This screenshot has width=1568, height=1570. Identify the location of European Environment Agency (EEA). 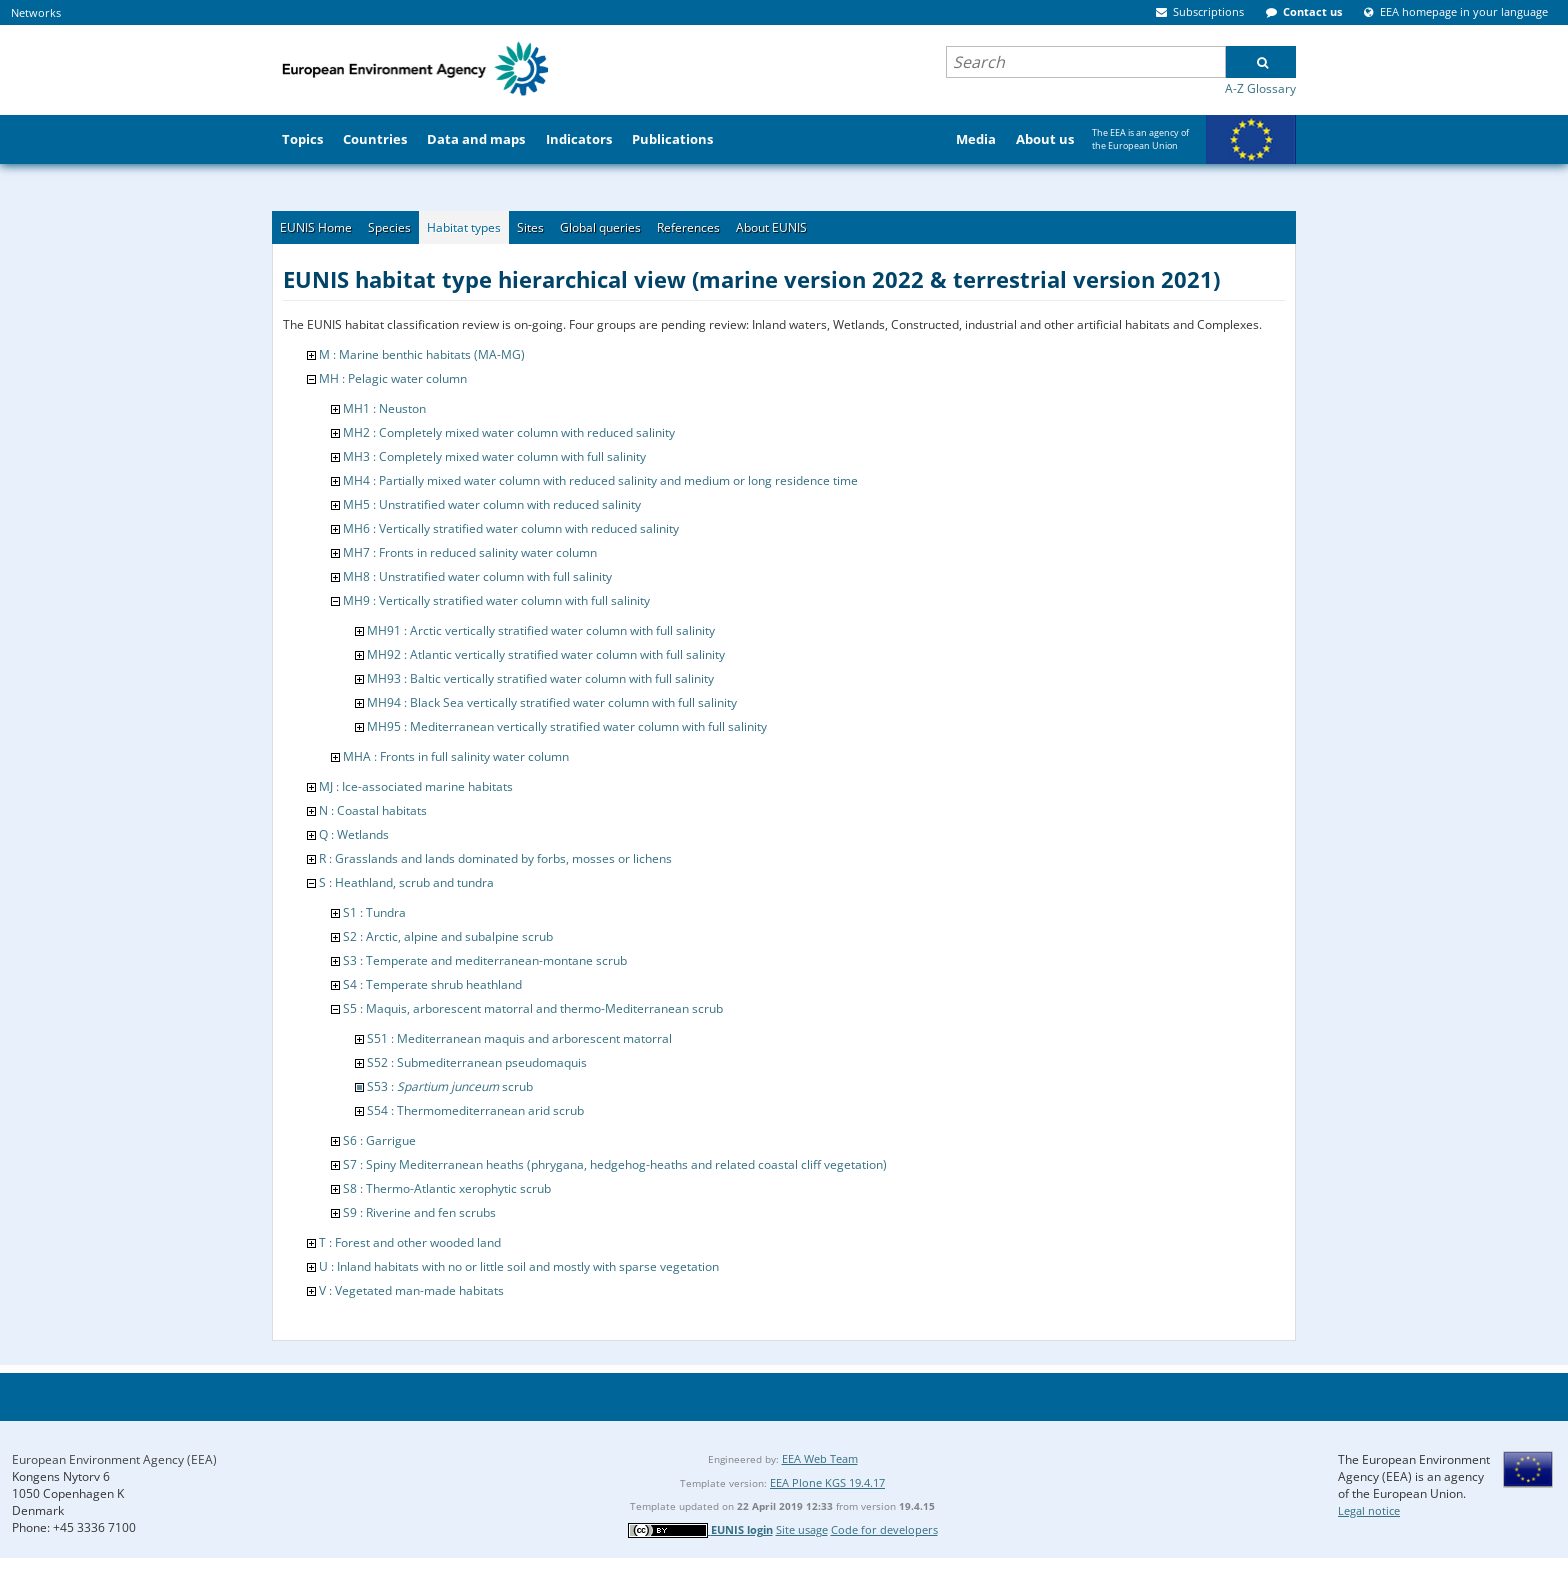
(114, 1459).